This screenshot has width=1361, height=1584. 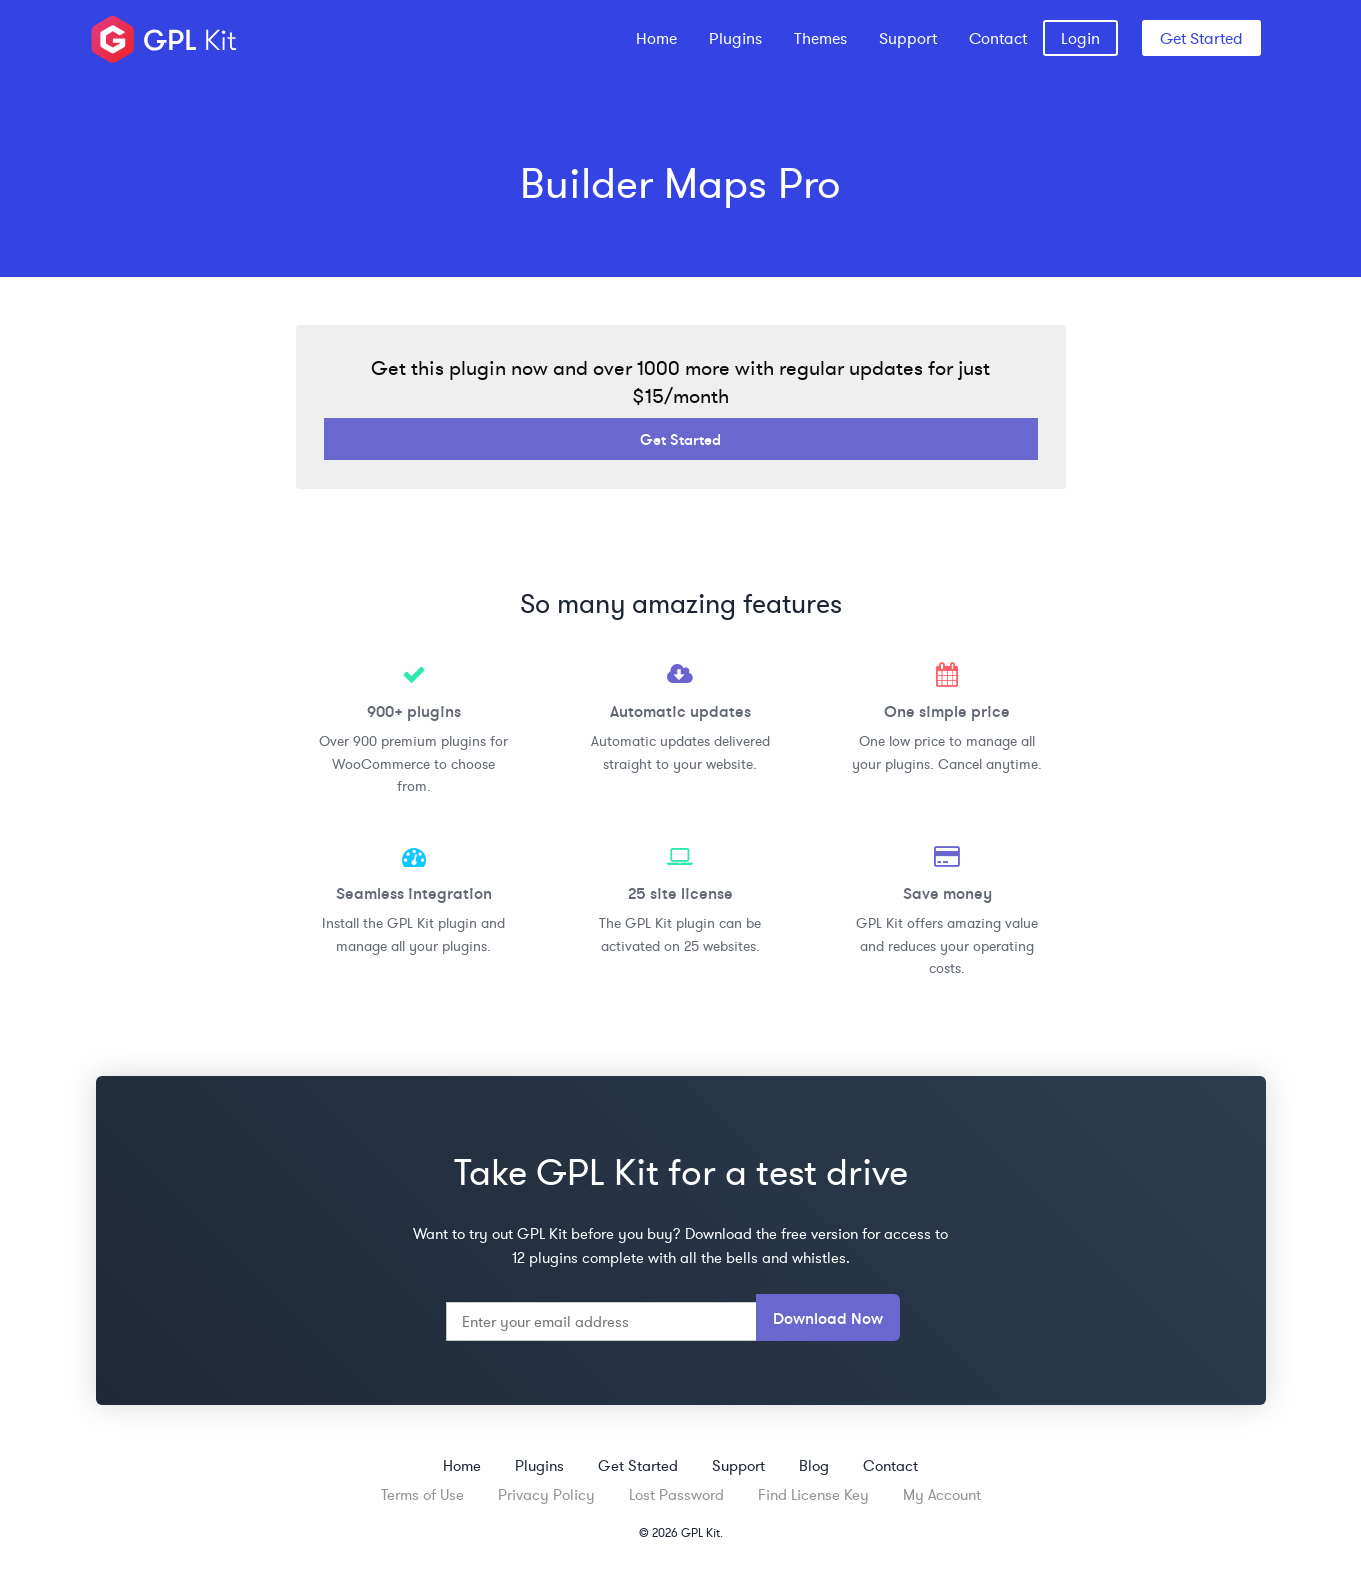 What do you see at coordinates (998, 38) in the screenshot?
I see `Contact` at bounding box center [998, 38].